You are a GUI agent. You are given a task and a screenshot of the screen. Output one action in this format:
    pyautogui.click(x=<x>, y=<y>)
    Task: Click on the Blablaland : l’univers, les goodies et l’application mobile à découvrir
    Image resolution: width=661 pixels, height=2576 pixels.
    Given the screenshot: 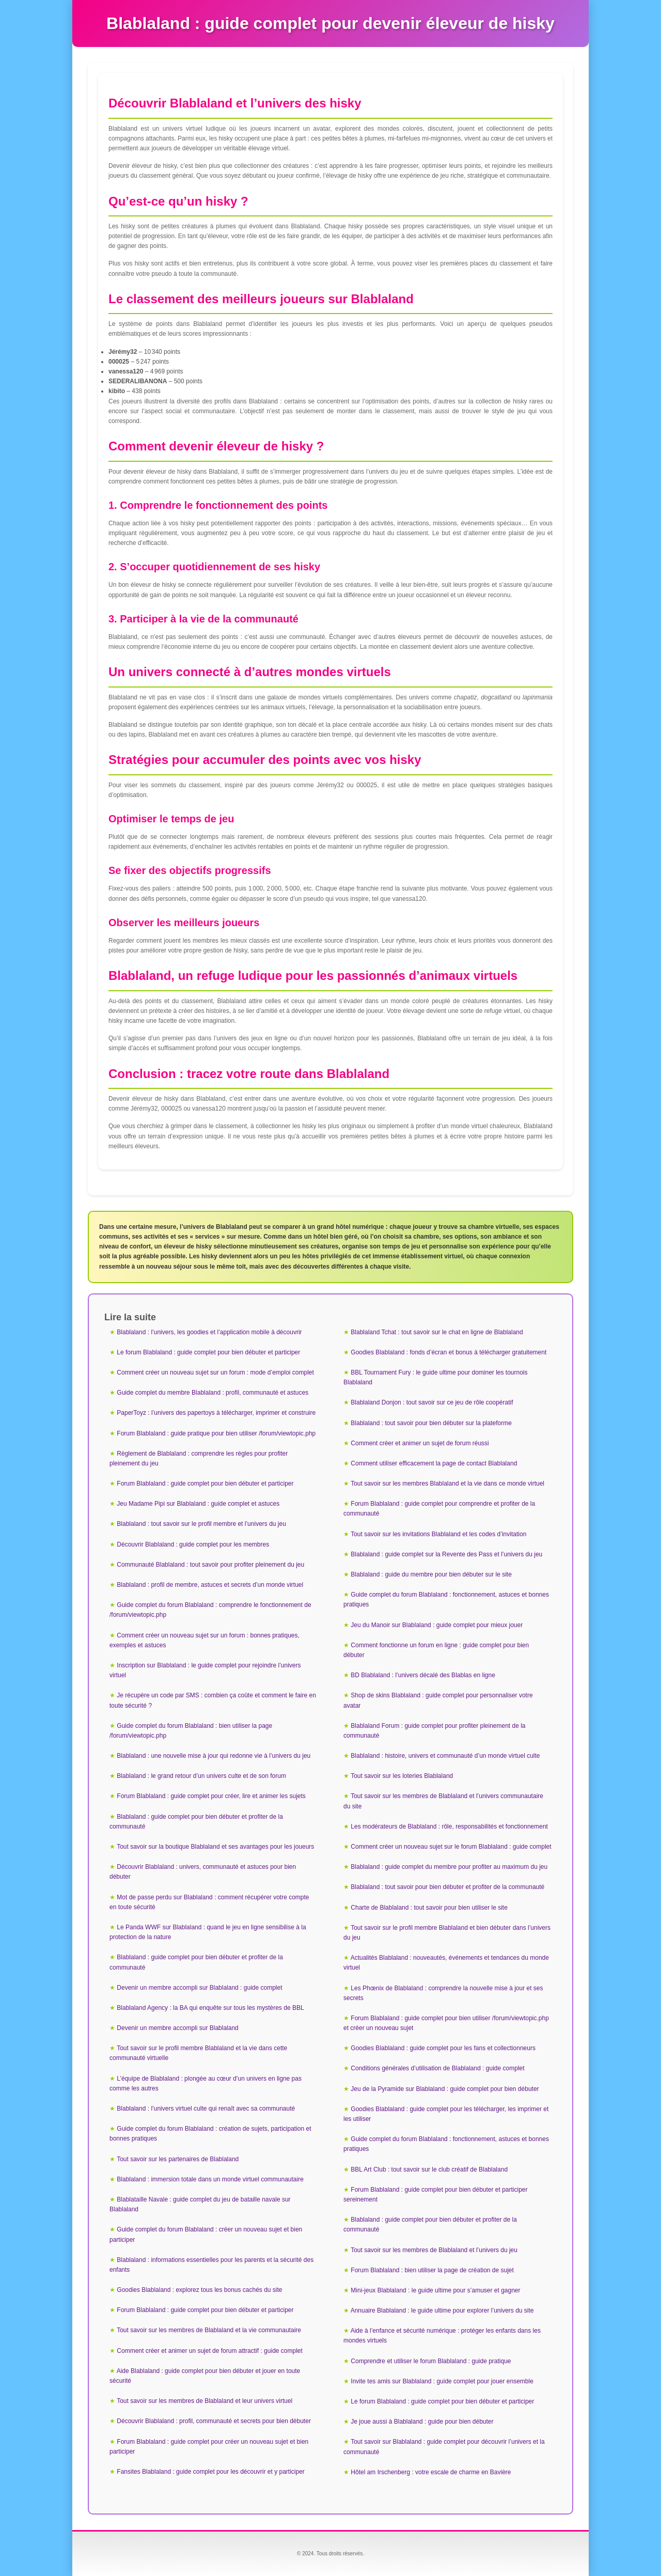 What is the action you would take?
    pyautogui.click(x=209, y=1332)
    